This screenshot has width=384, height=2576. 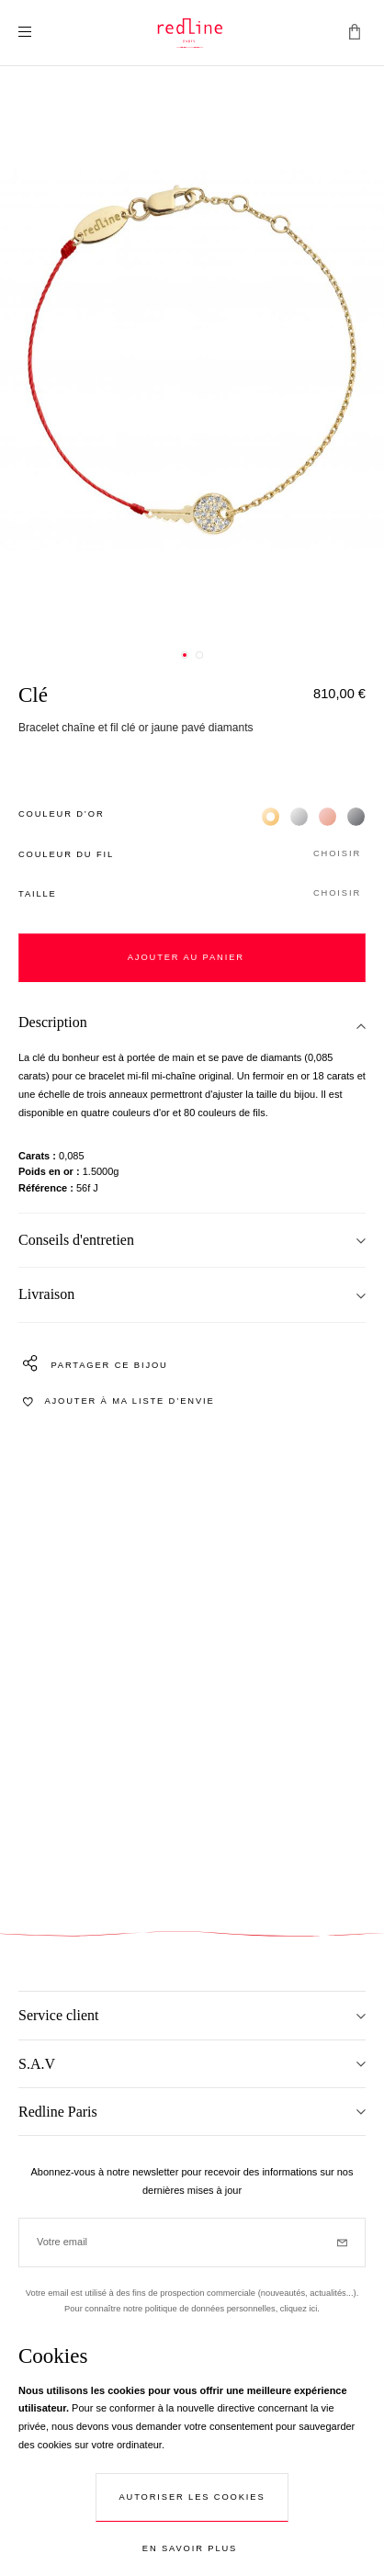 What do you see at coordinates (299, 2308) in the screenshot?
I see `cliquez ici` at bounding box center [299, 2308].